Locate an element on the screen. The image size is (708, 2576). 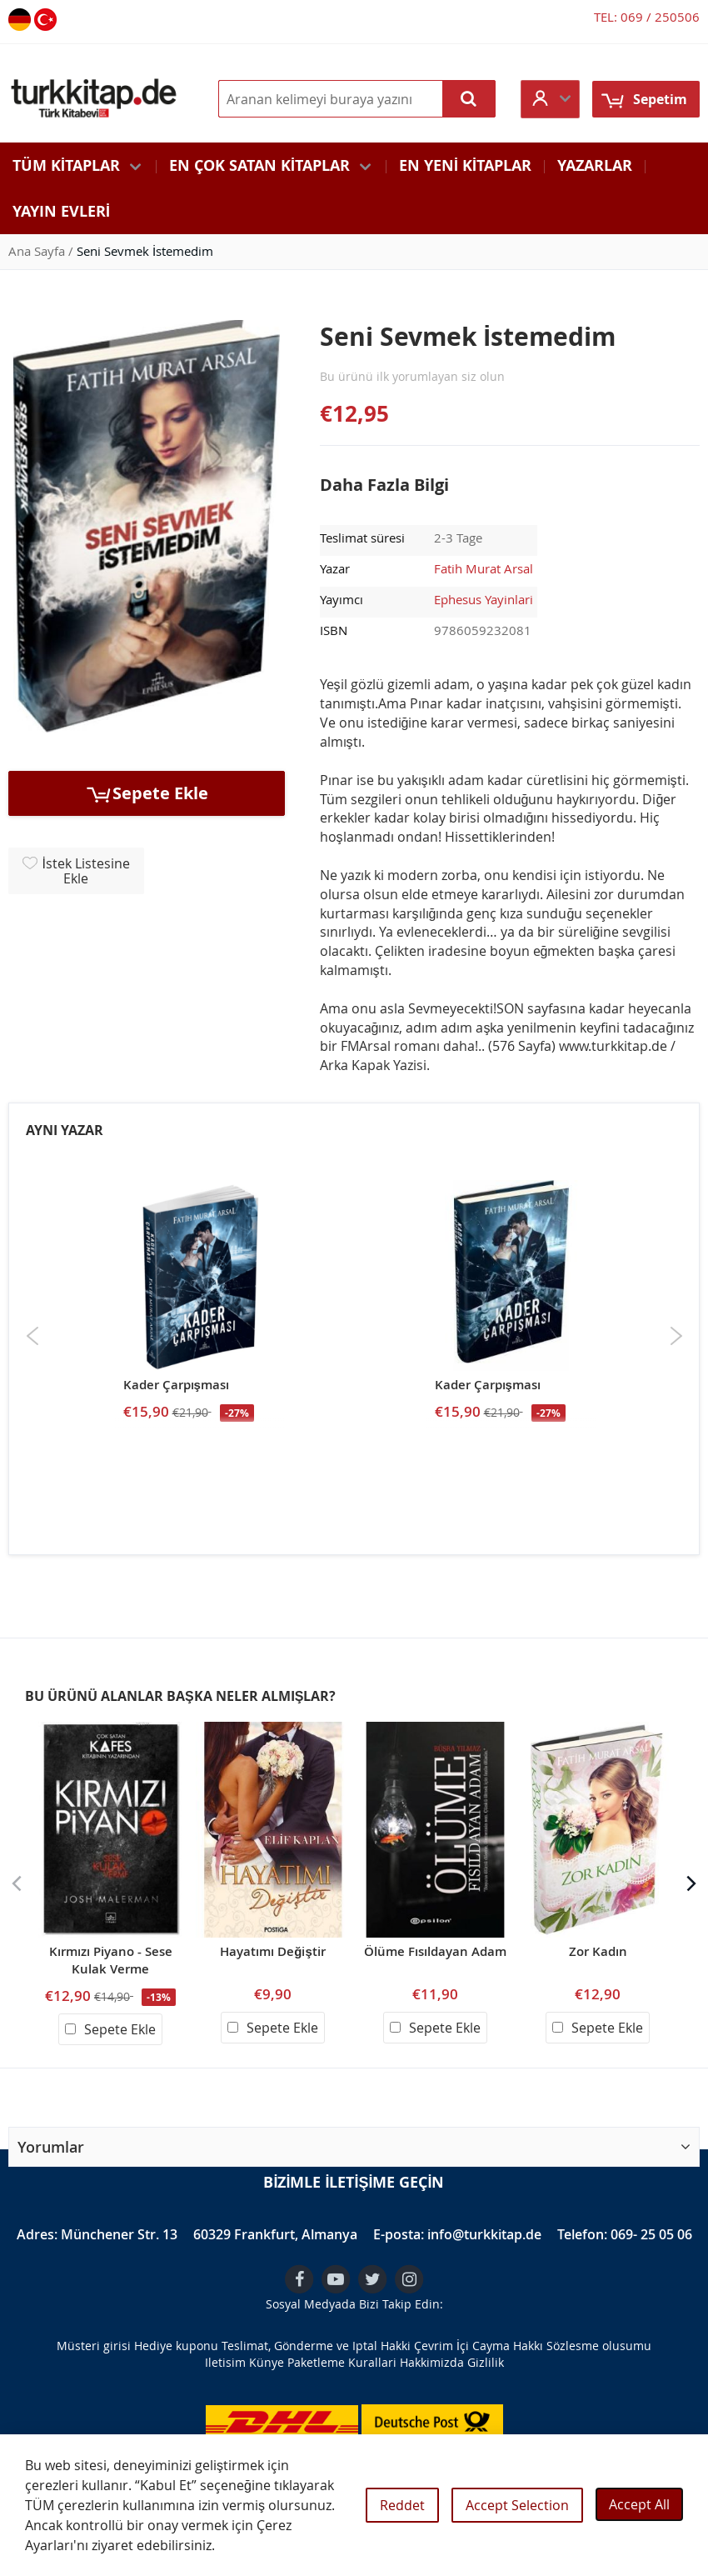
Previous is located at coordinates (33, 1336).